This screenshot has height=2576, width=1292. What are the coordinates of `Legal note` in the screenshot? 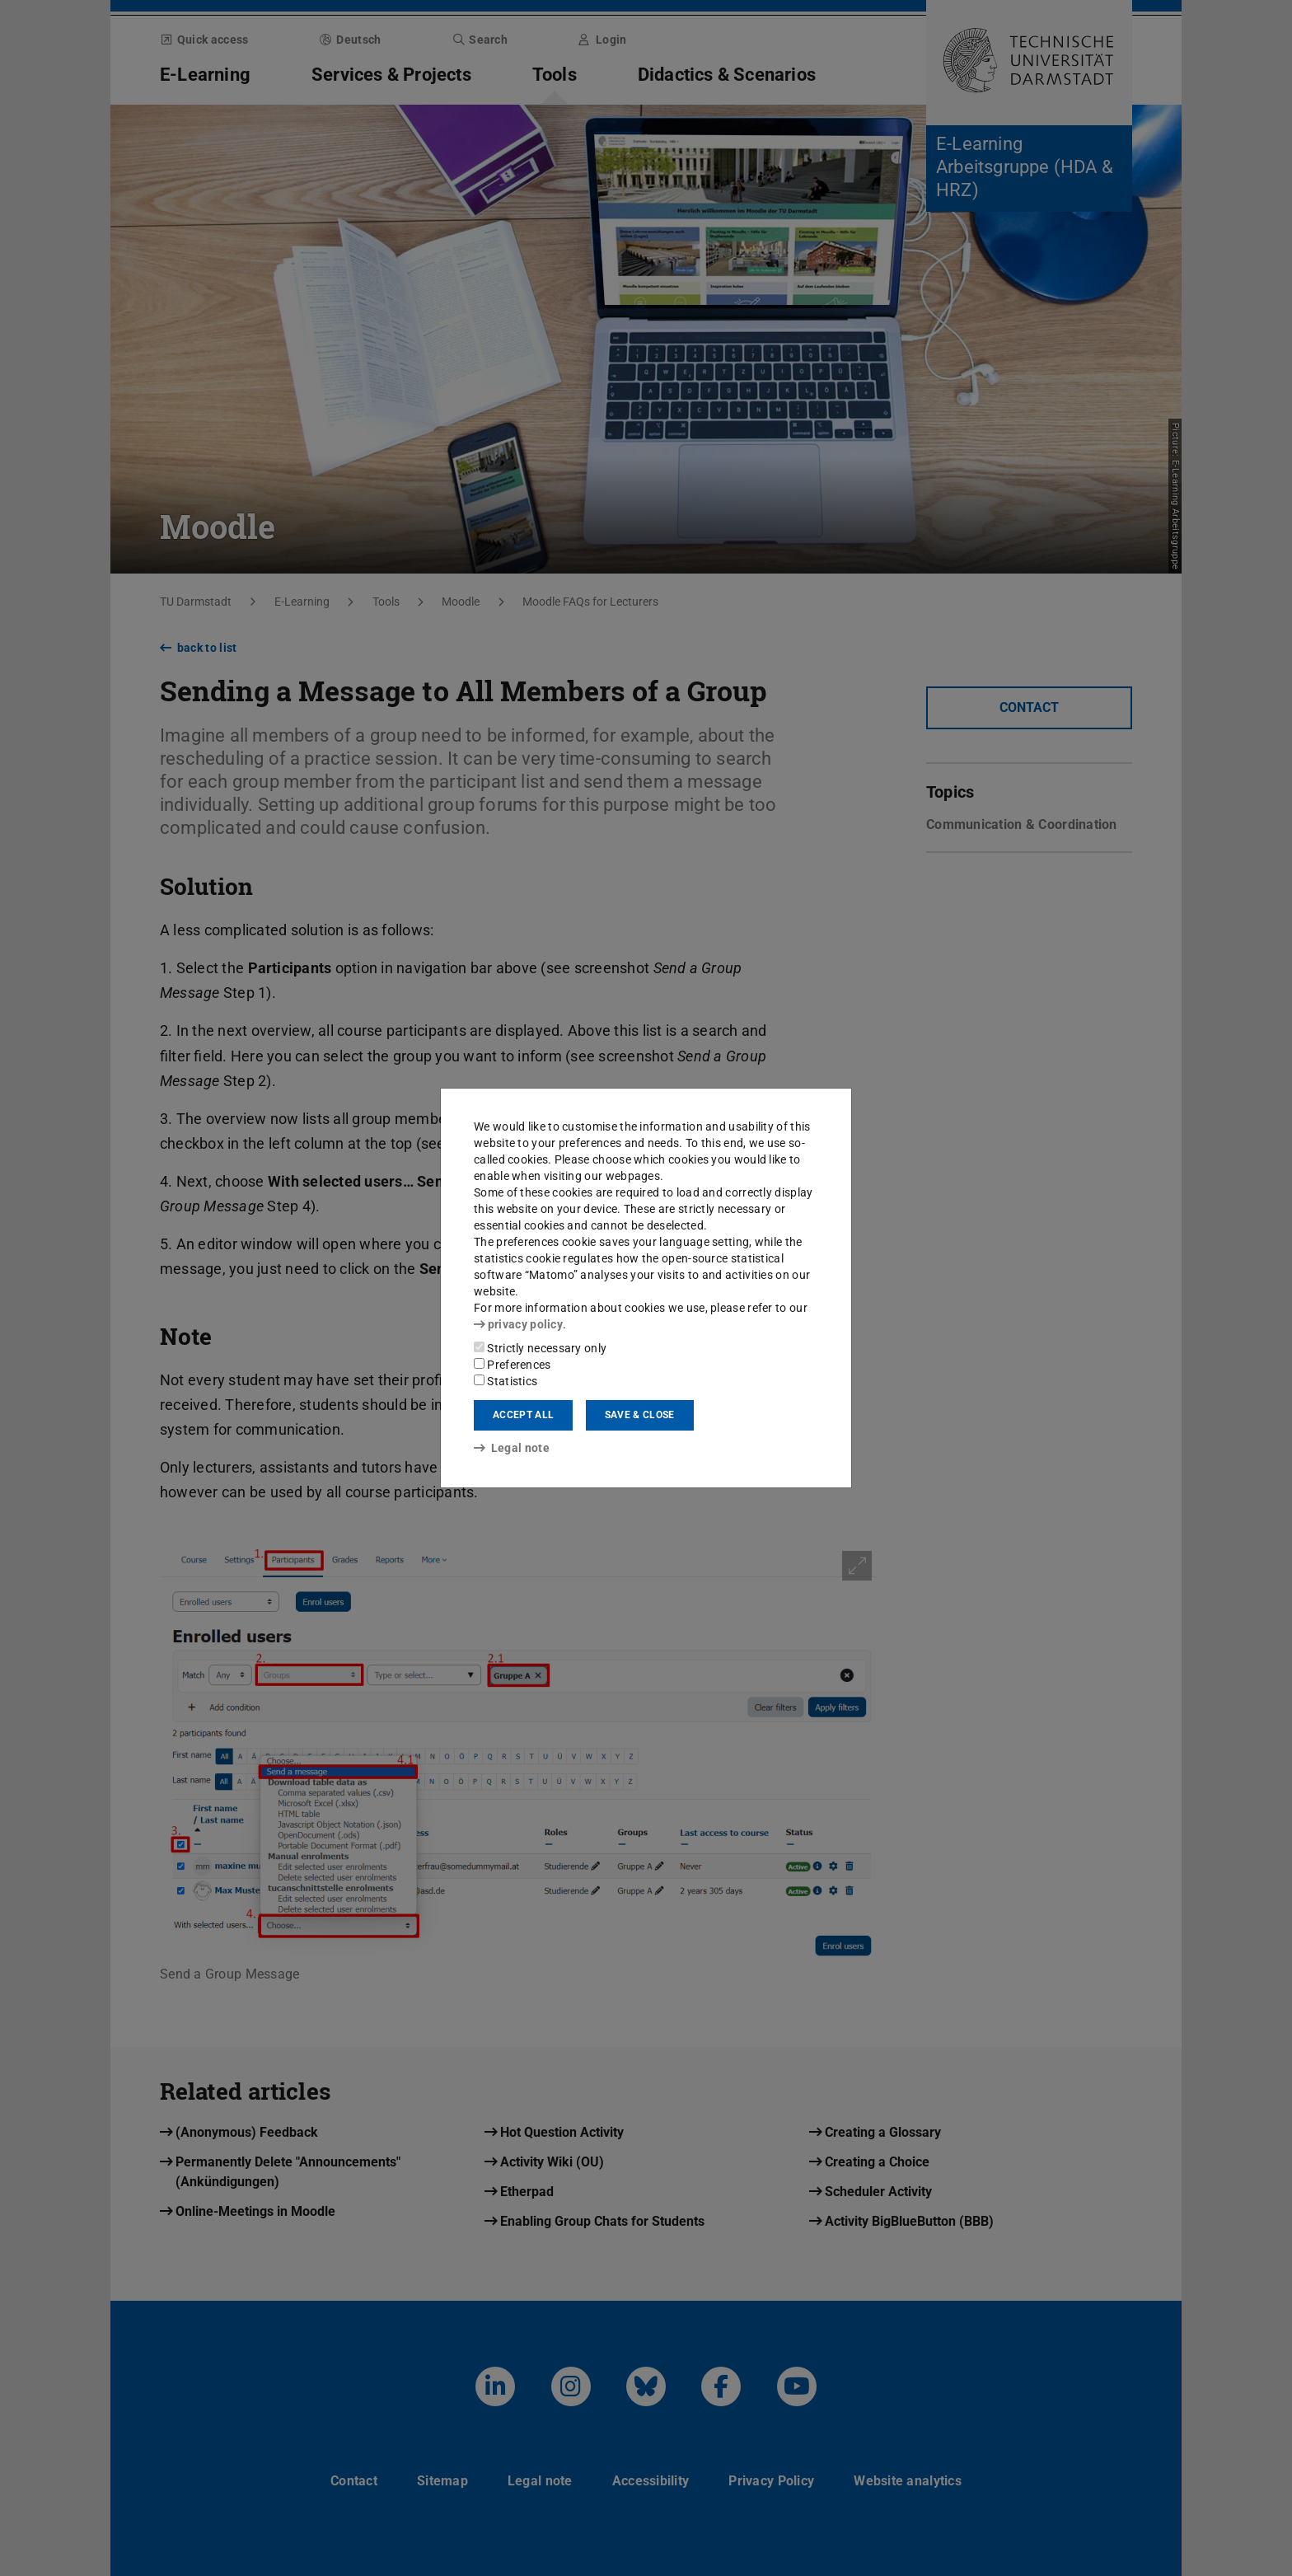 It's located at (512, 1447).